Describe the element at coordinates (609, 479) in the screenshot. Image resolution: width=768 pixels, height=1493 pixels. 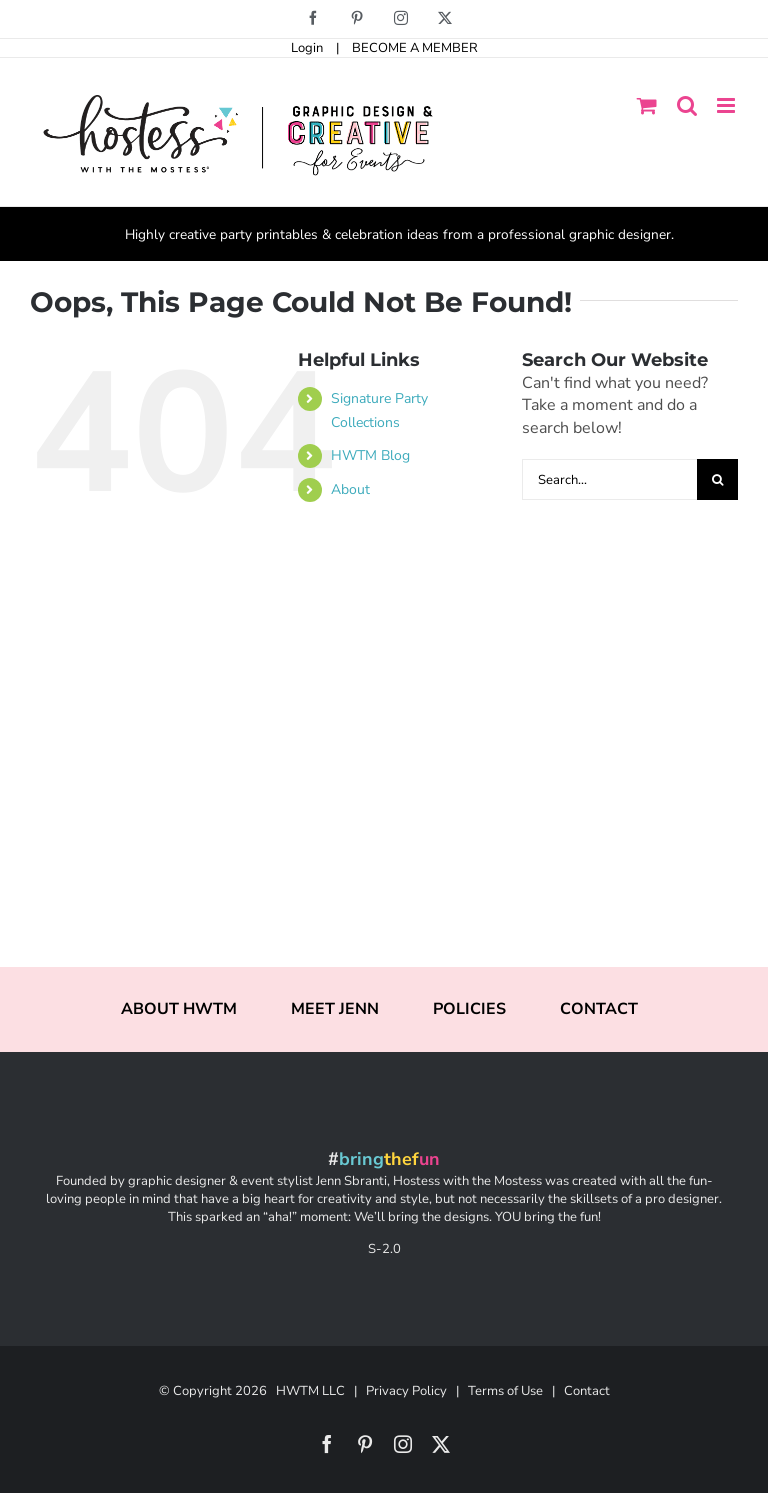
I see `[Search...]` at that location.